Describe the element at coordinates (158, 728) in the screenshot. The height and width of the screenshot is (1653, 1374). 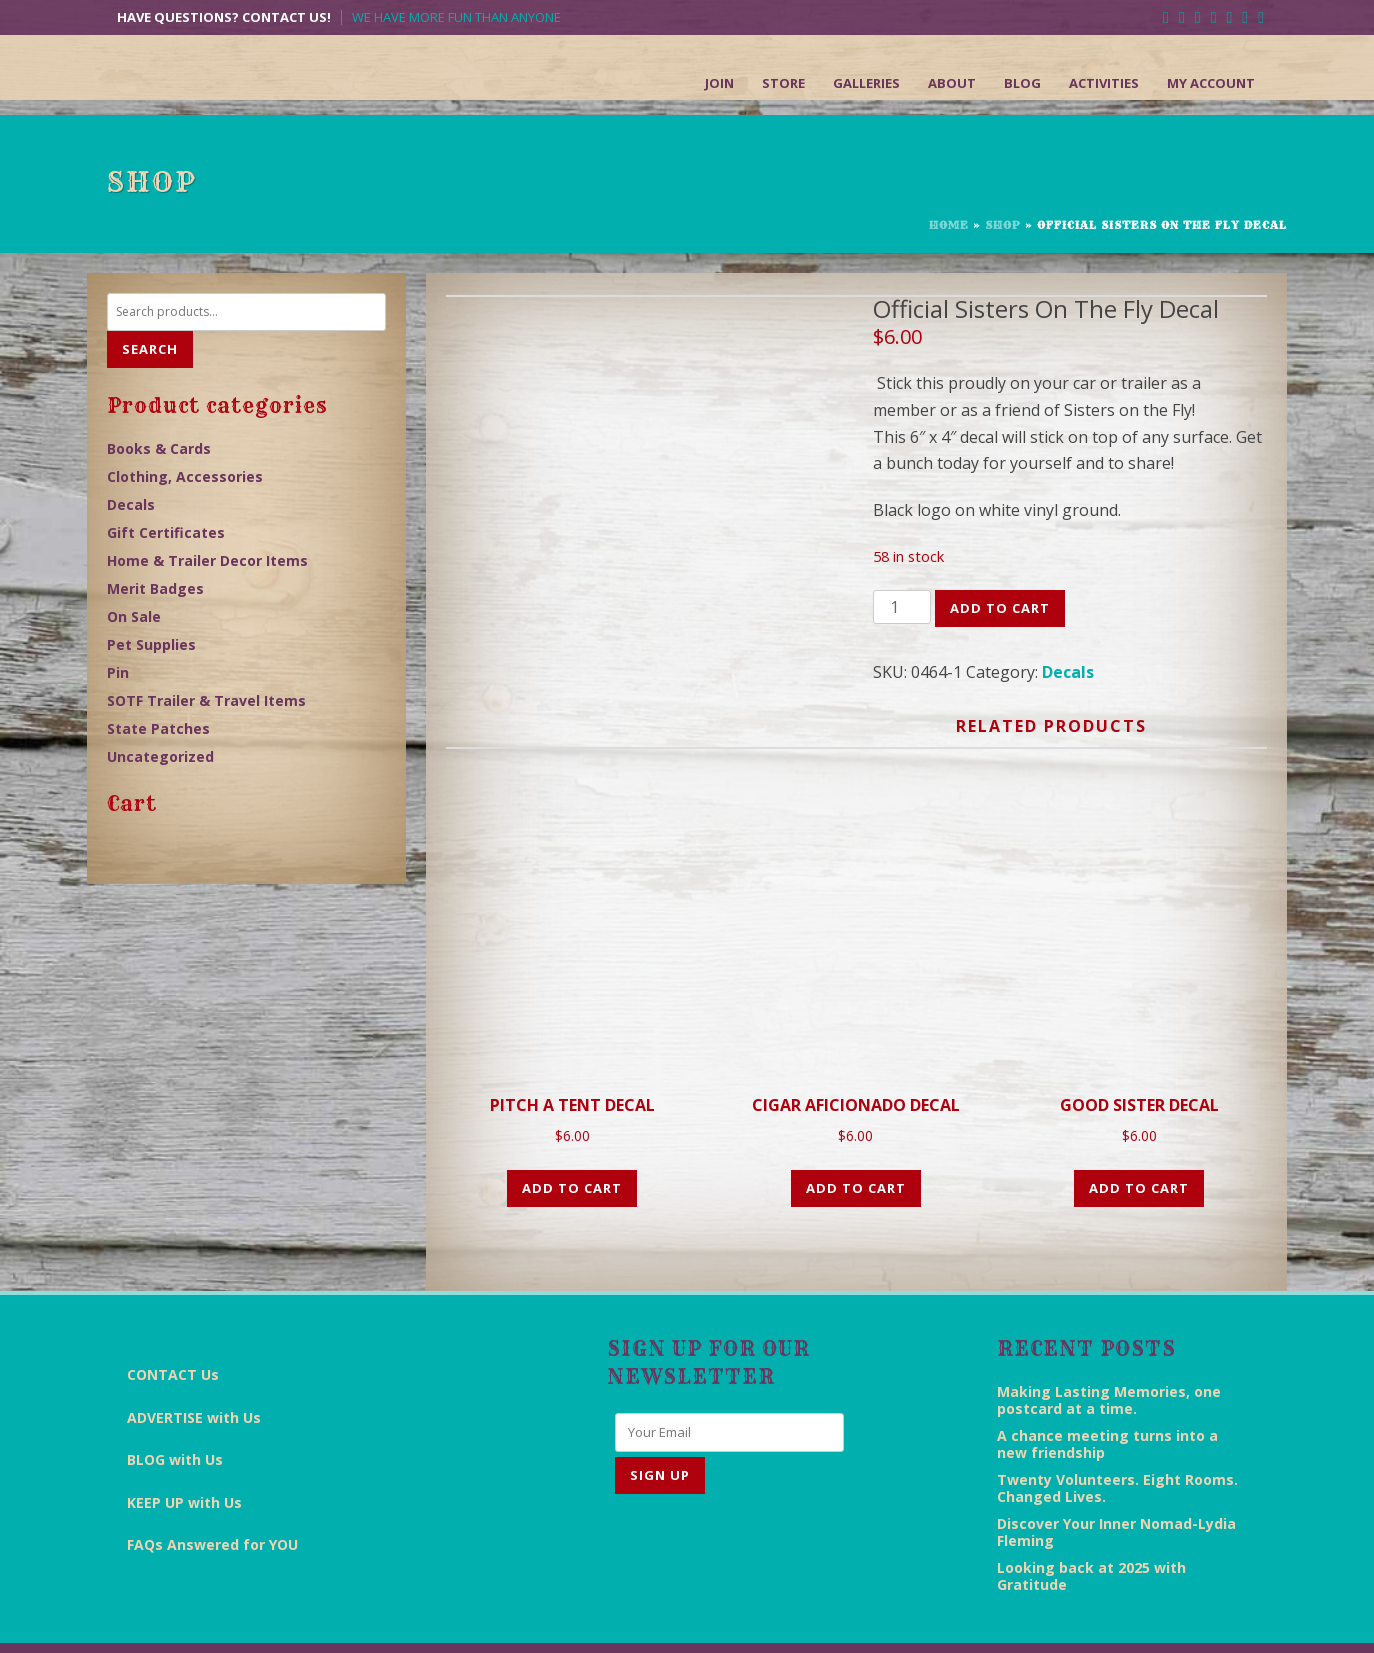
I see `State Patches` at that location.